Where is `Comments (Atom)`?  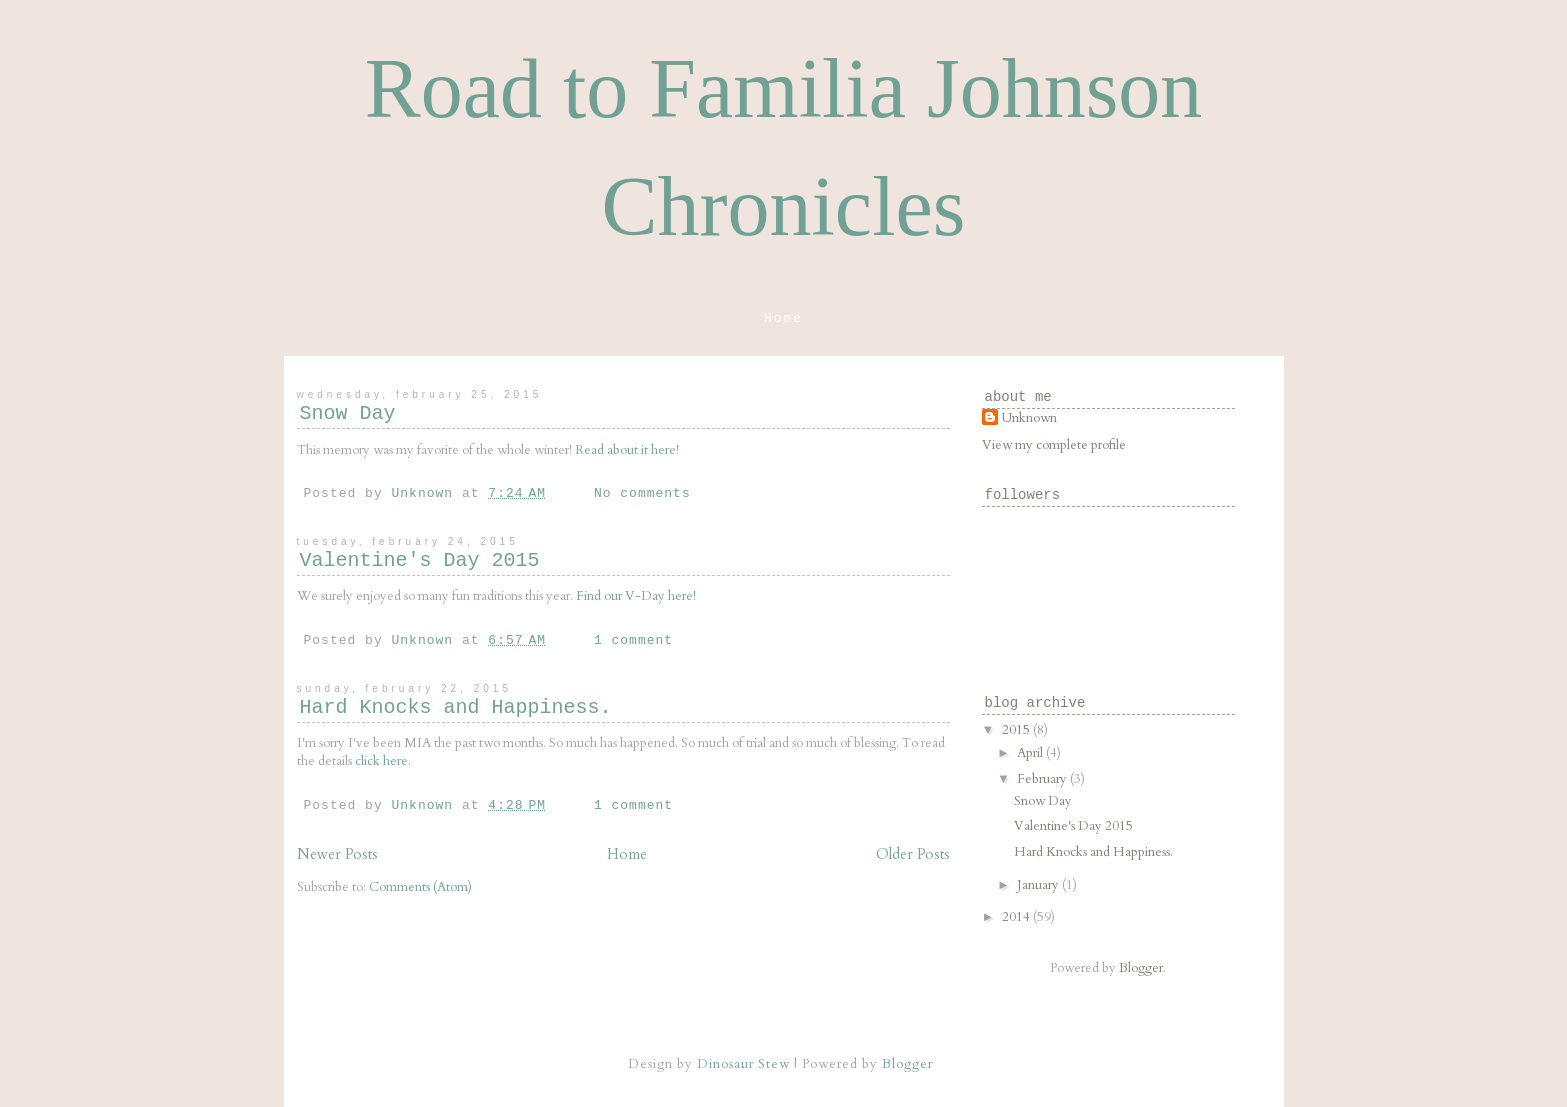
Comments (Atom) is located at coordinates (420, 887).